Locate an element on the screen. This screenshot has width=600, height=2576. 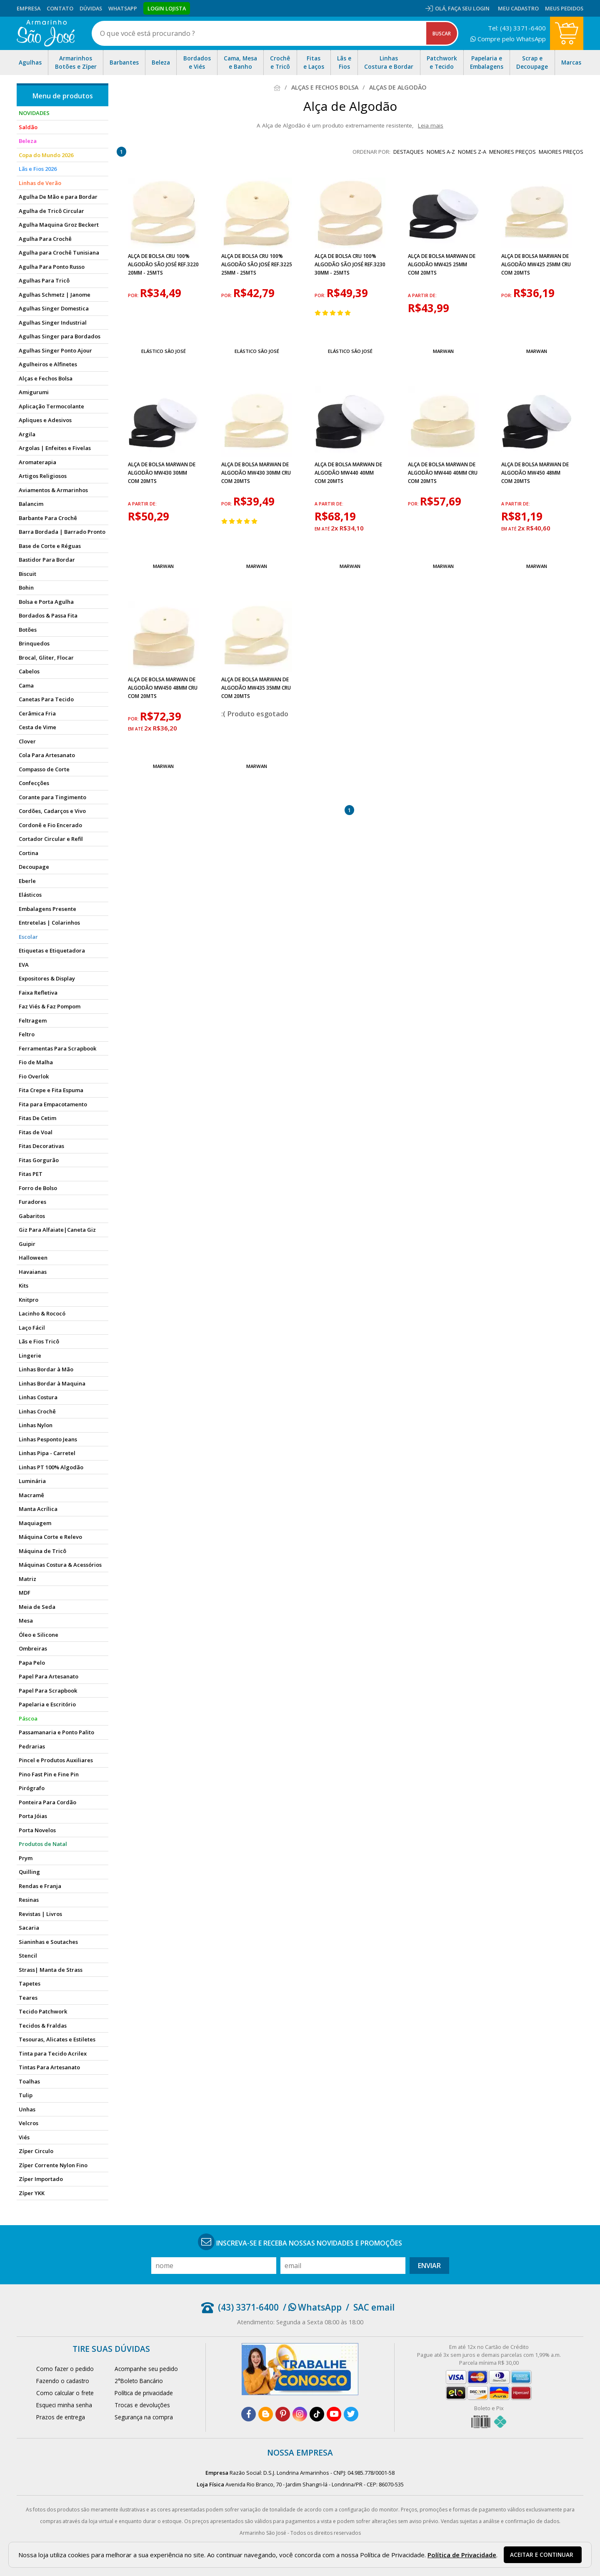
Prazos de entrega is located at coordinates (60, 2417).